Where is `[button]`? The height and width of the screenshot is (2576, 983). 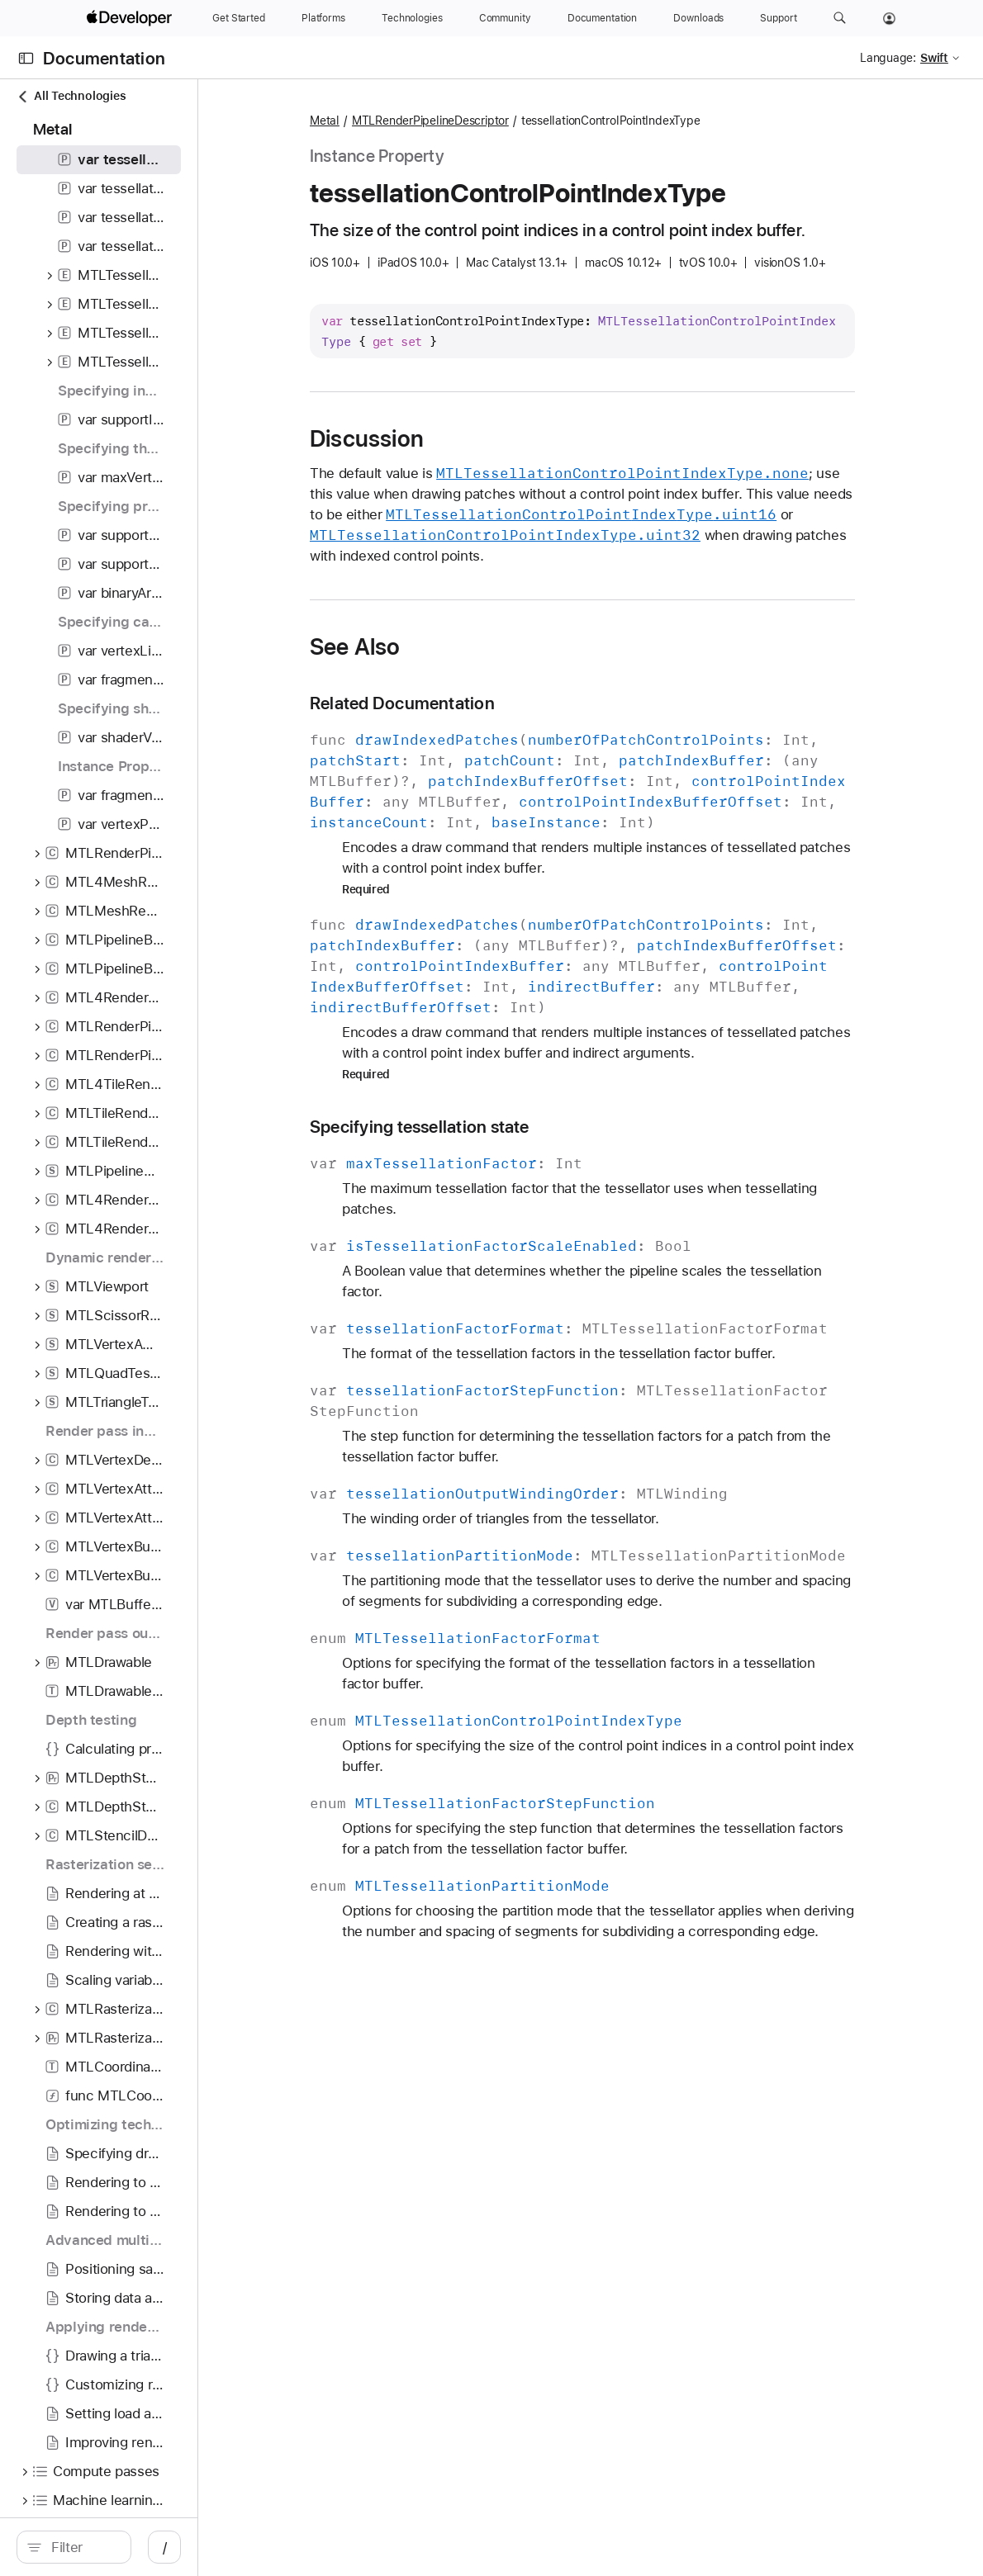 [button] is located at coordinates (839, 18).